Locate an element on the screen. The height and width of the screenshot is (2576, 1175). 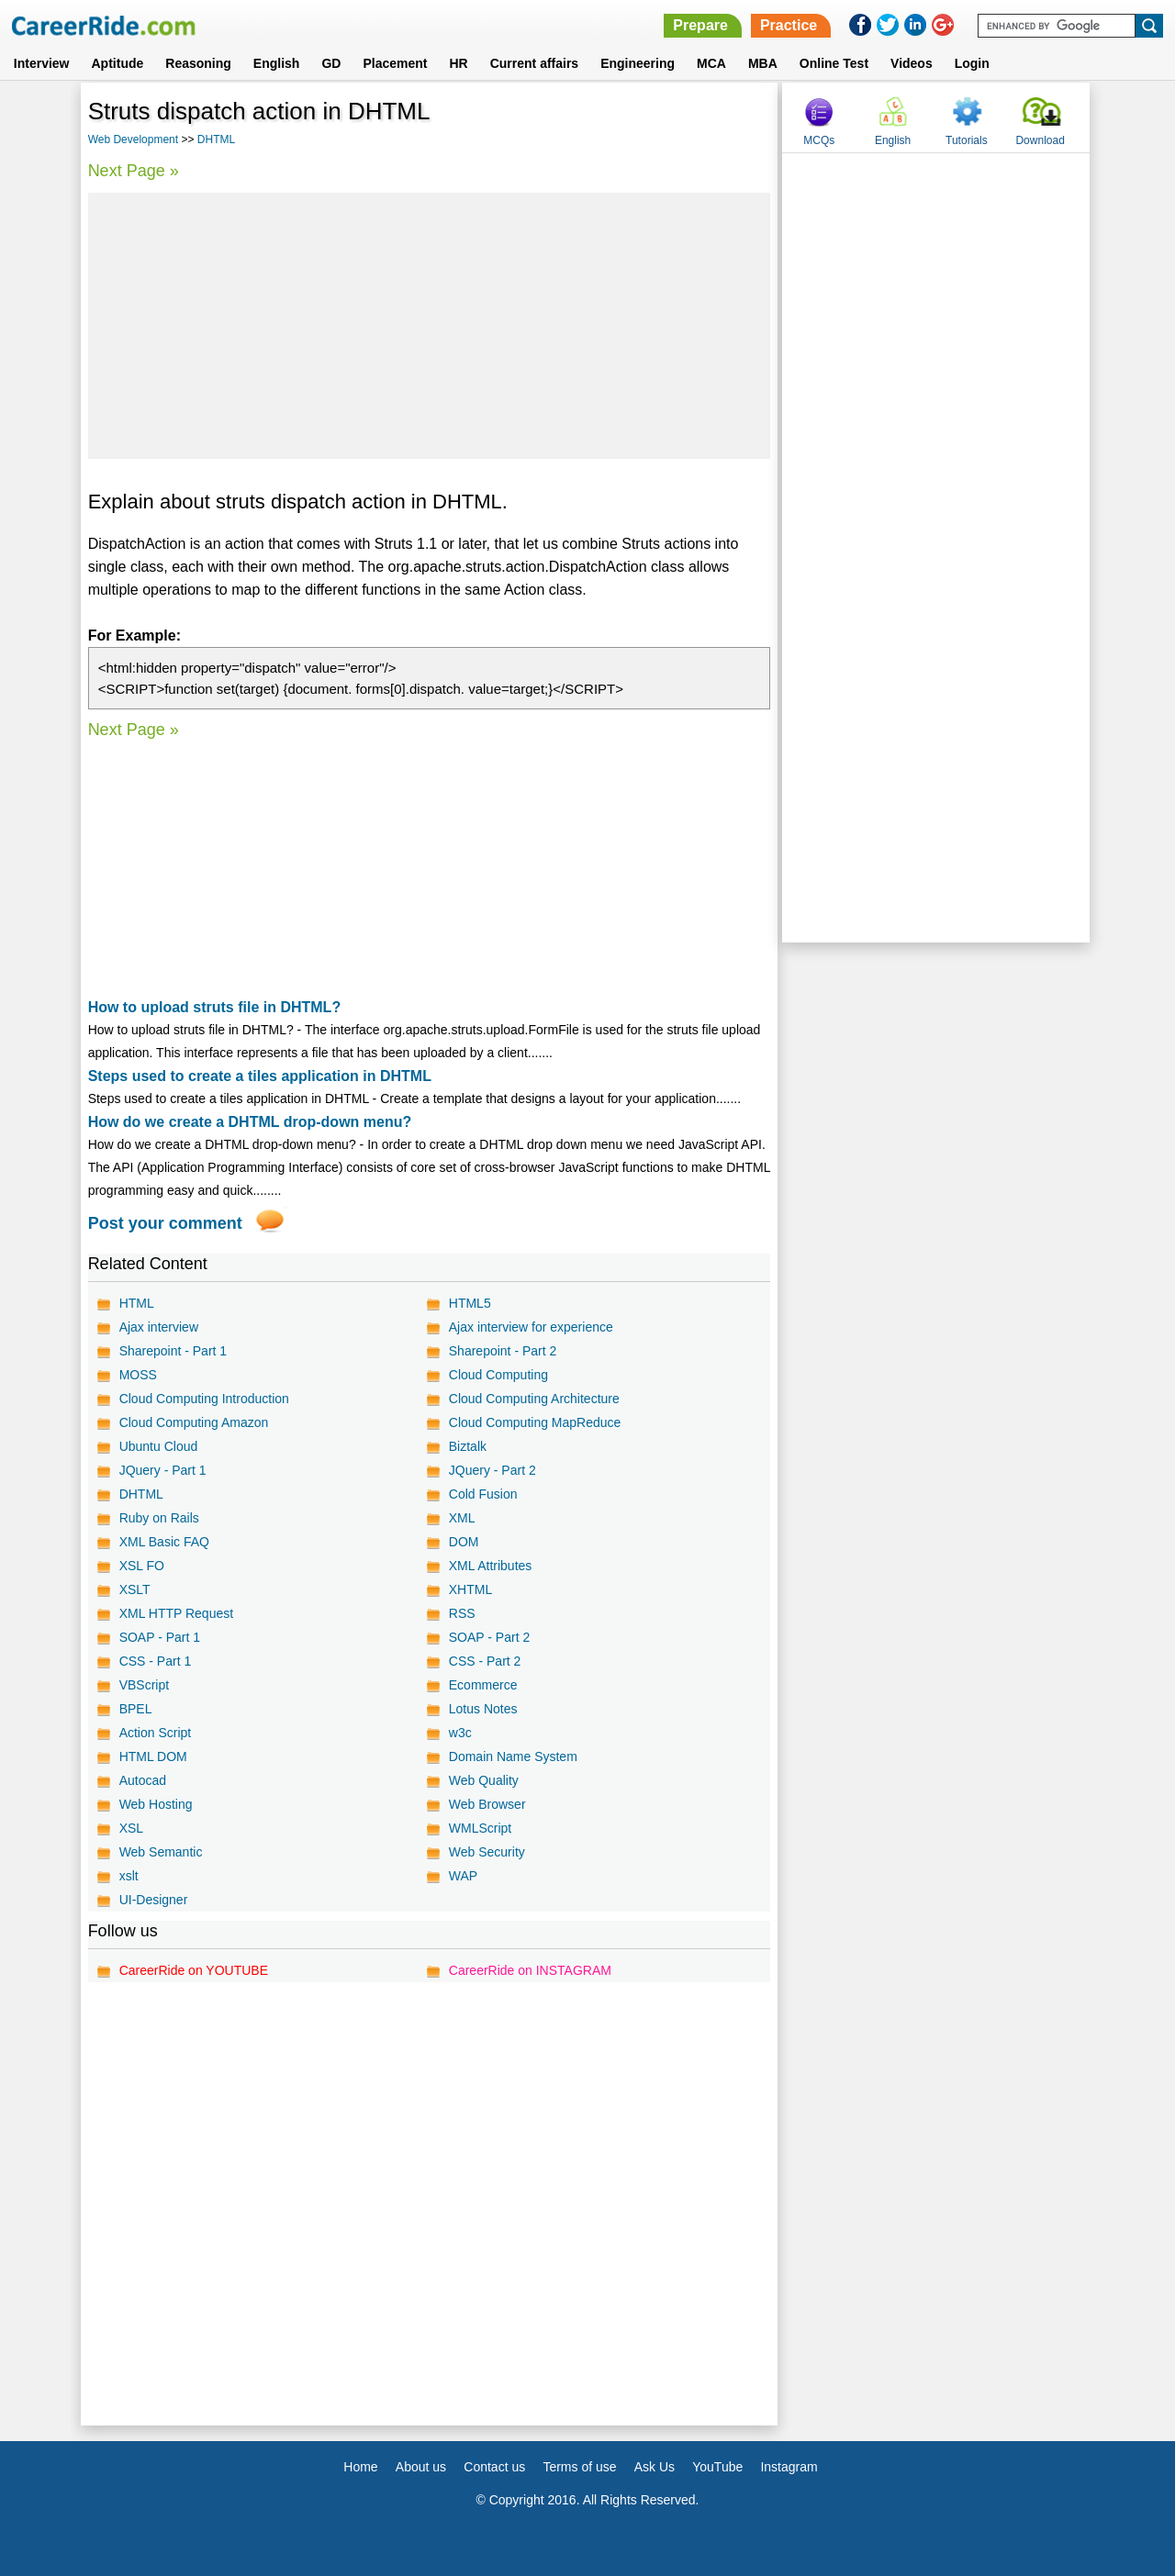
DHTML is located at coordinates (216, 139).